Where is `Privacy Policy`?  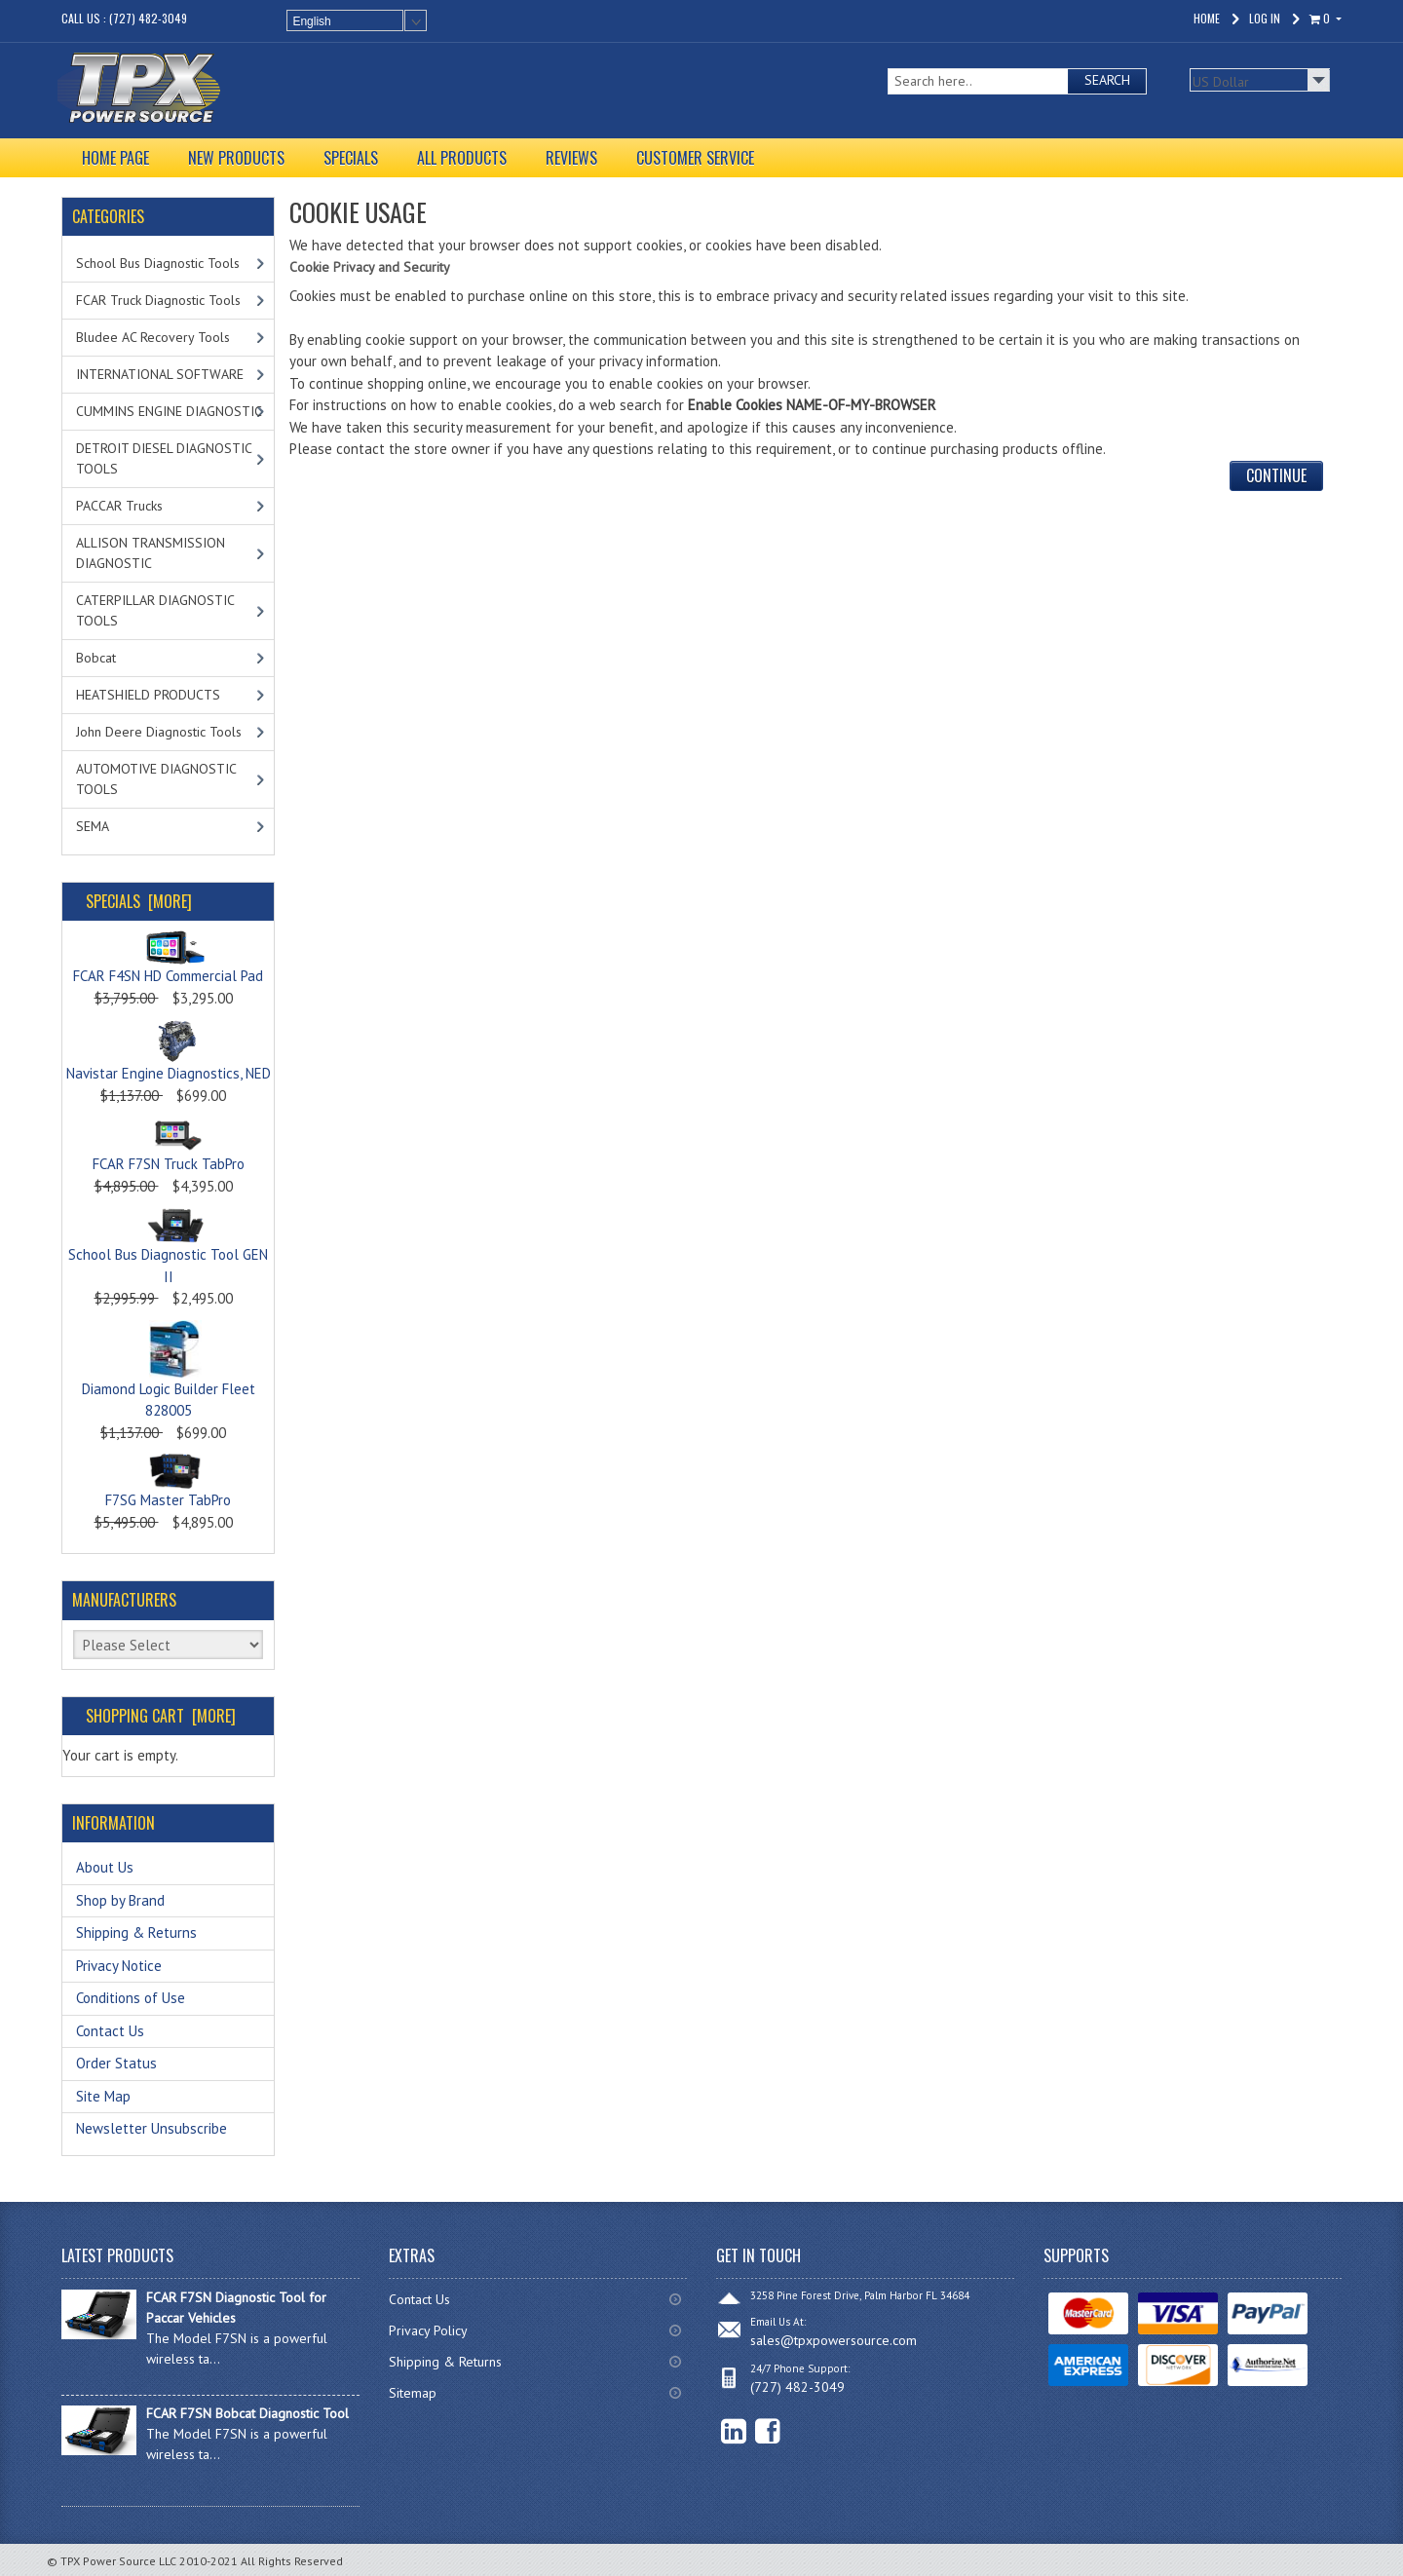
Privacy Policy is located at coordinates (428, 2330).